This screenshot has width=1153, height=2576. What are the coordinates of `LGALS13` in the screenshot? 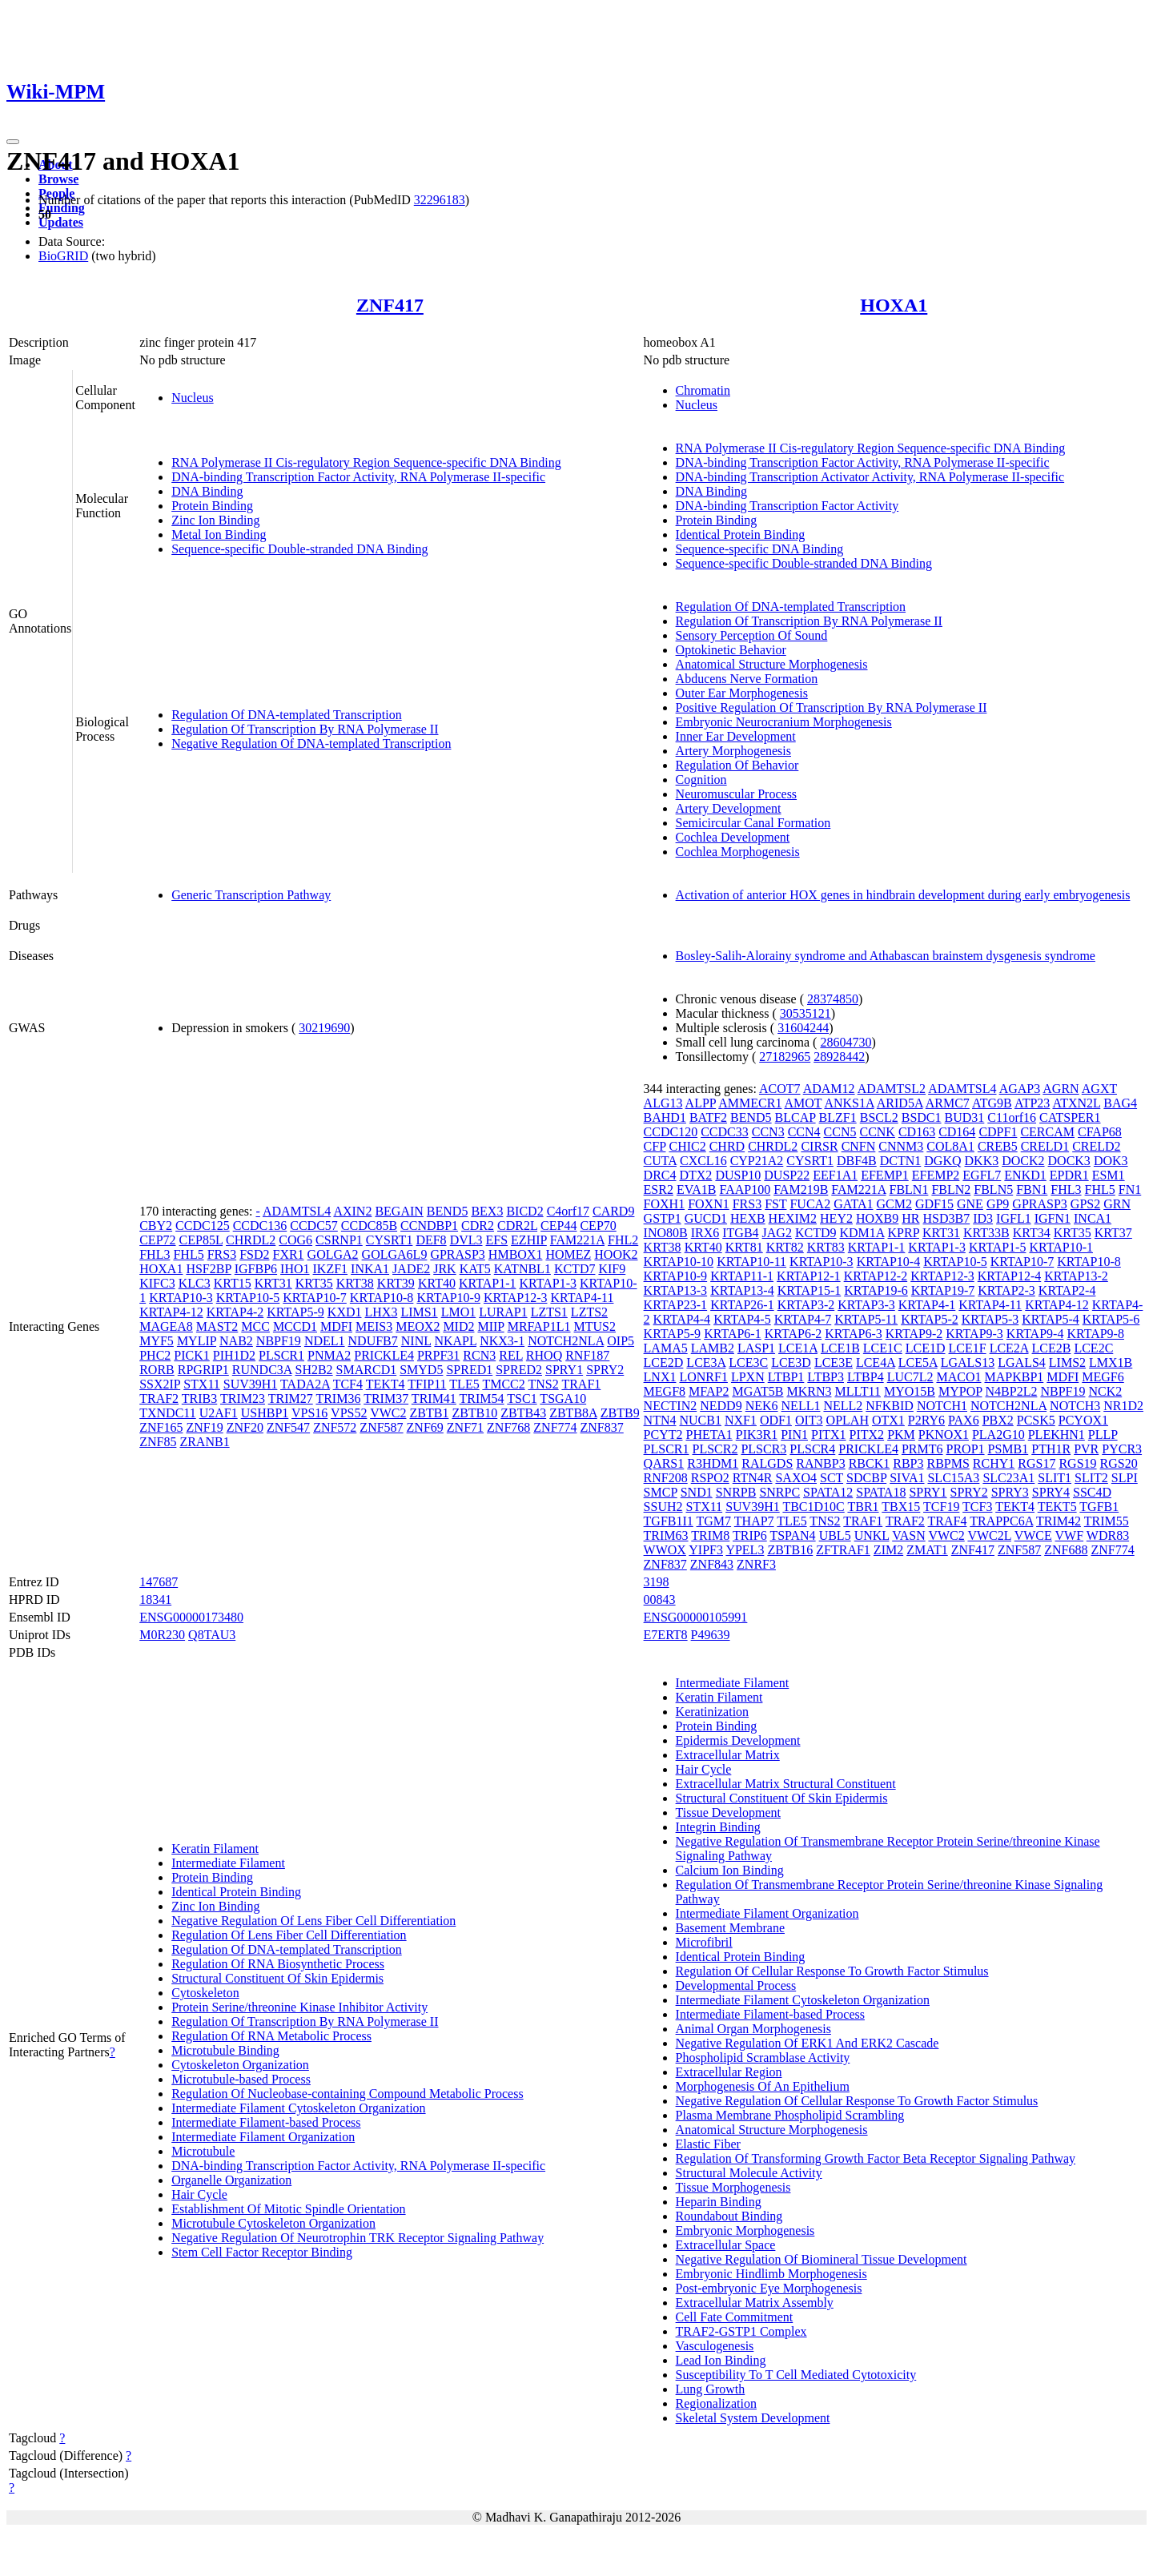 It's located at (968, 1362).